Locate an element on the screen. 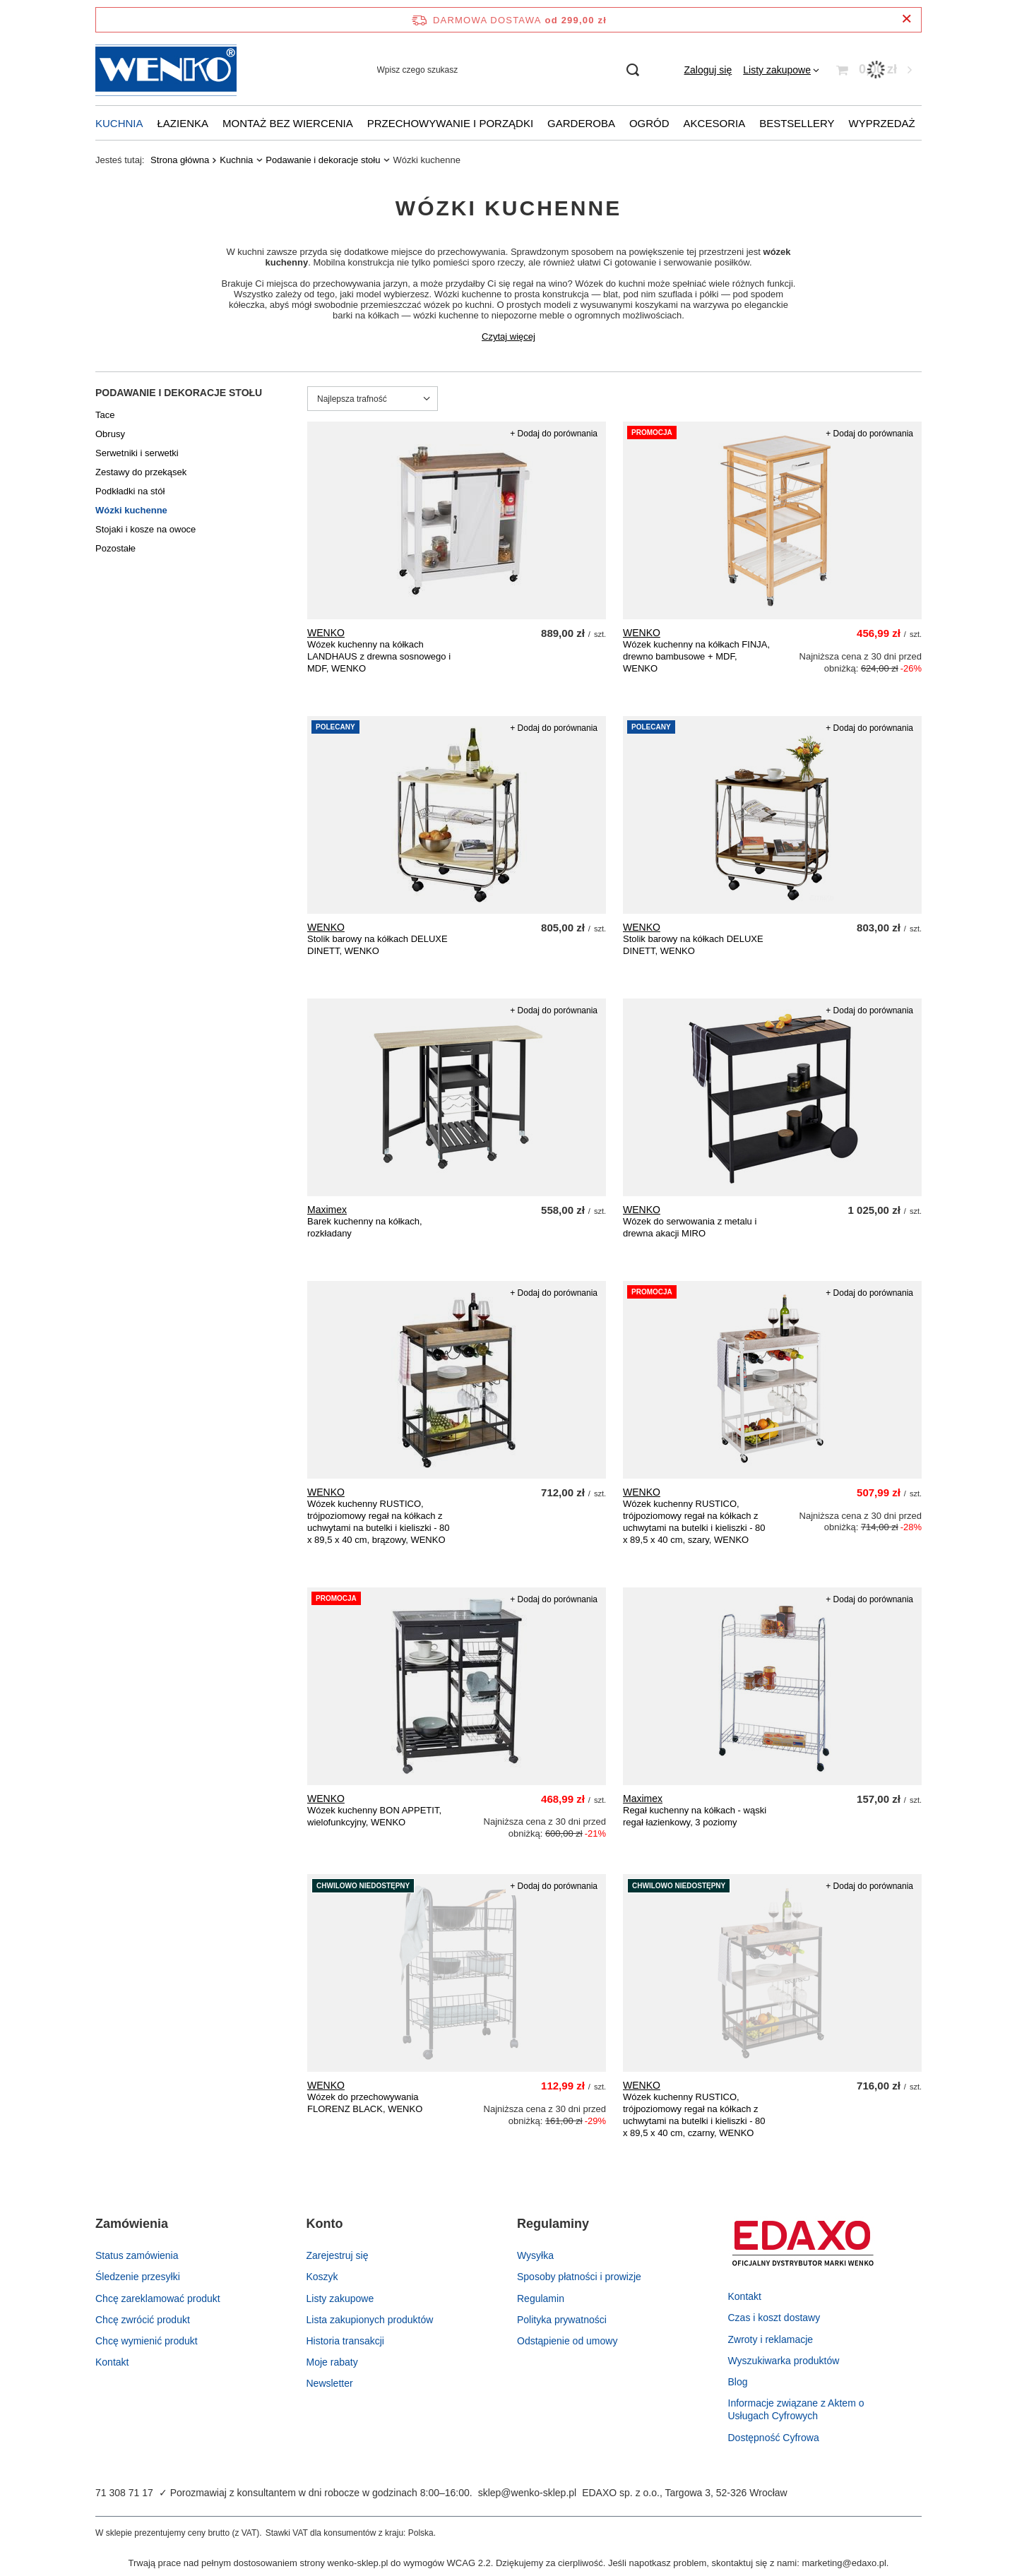 The width and height of the screenshot is (1017, 2576). Zarejestruj się [Element stopki: Zarejestruj się] is located at coordinates (338, 2255).